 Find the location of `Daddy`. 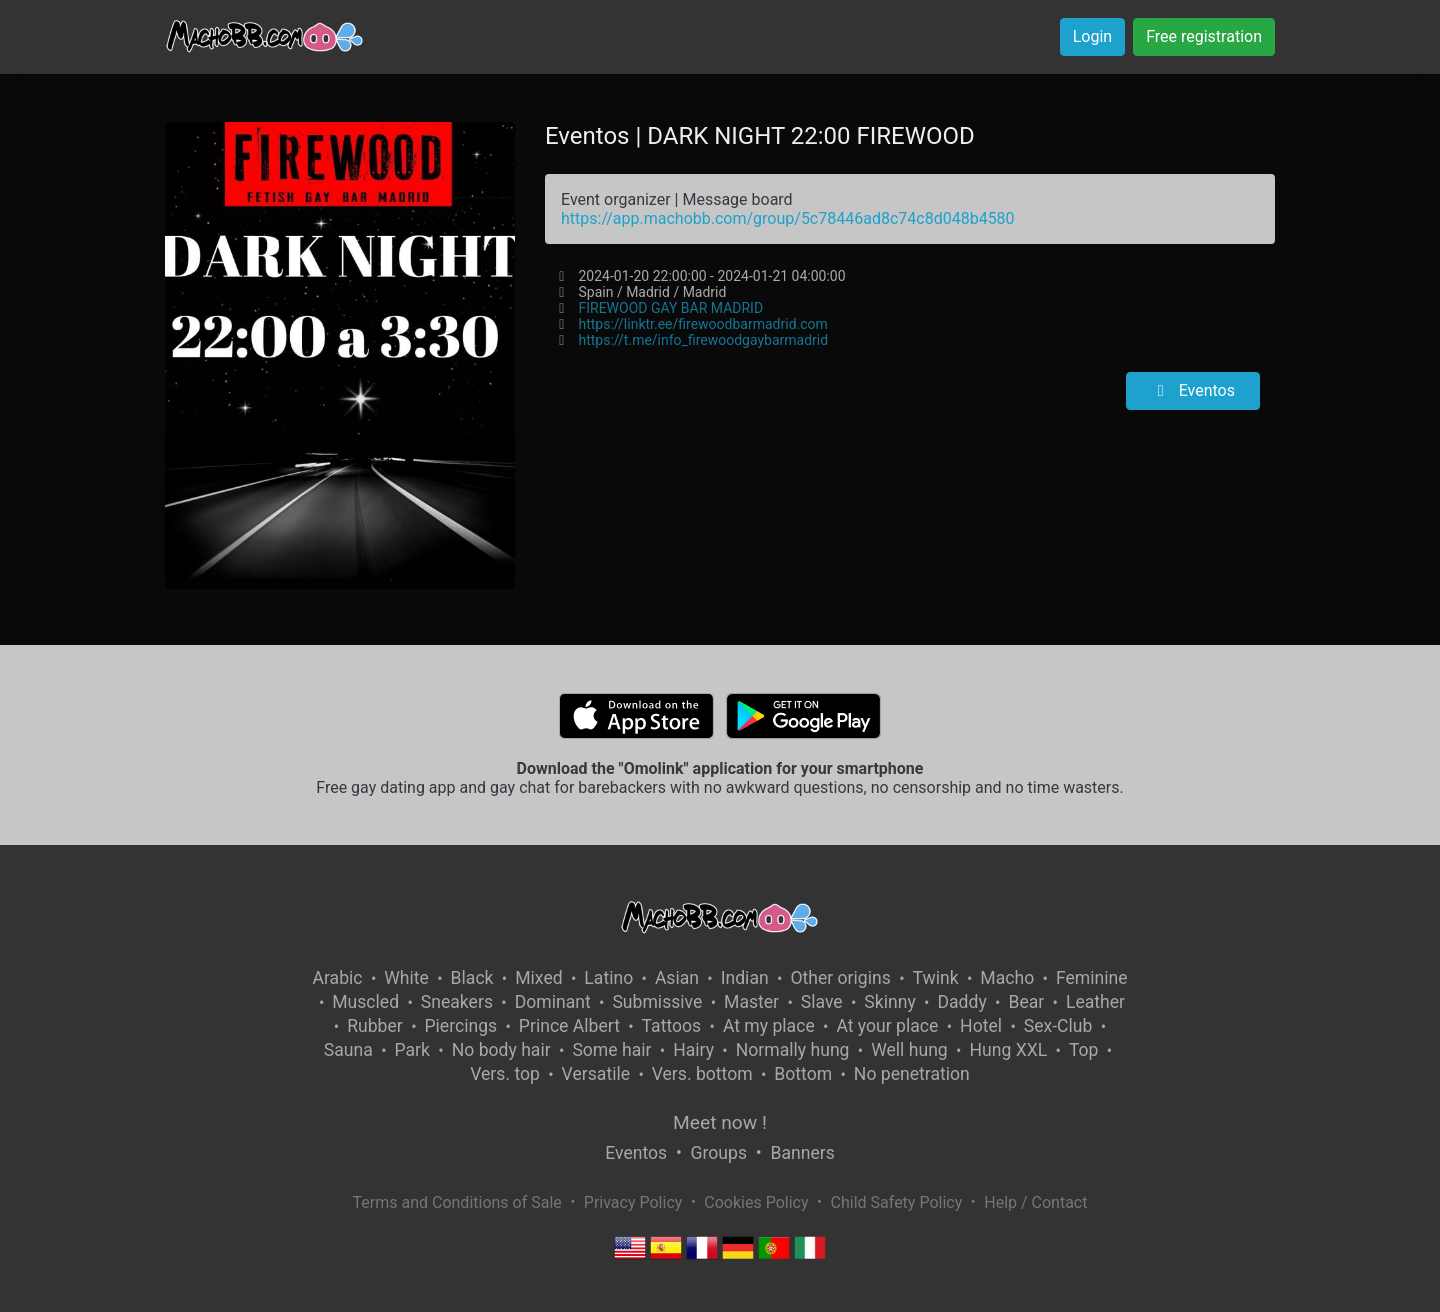

Daddy is located at coordinates (961, 1002).